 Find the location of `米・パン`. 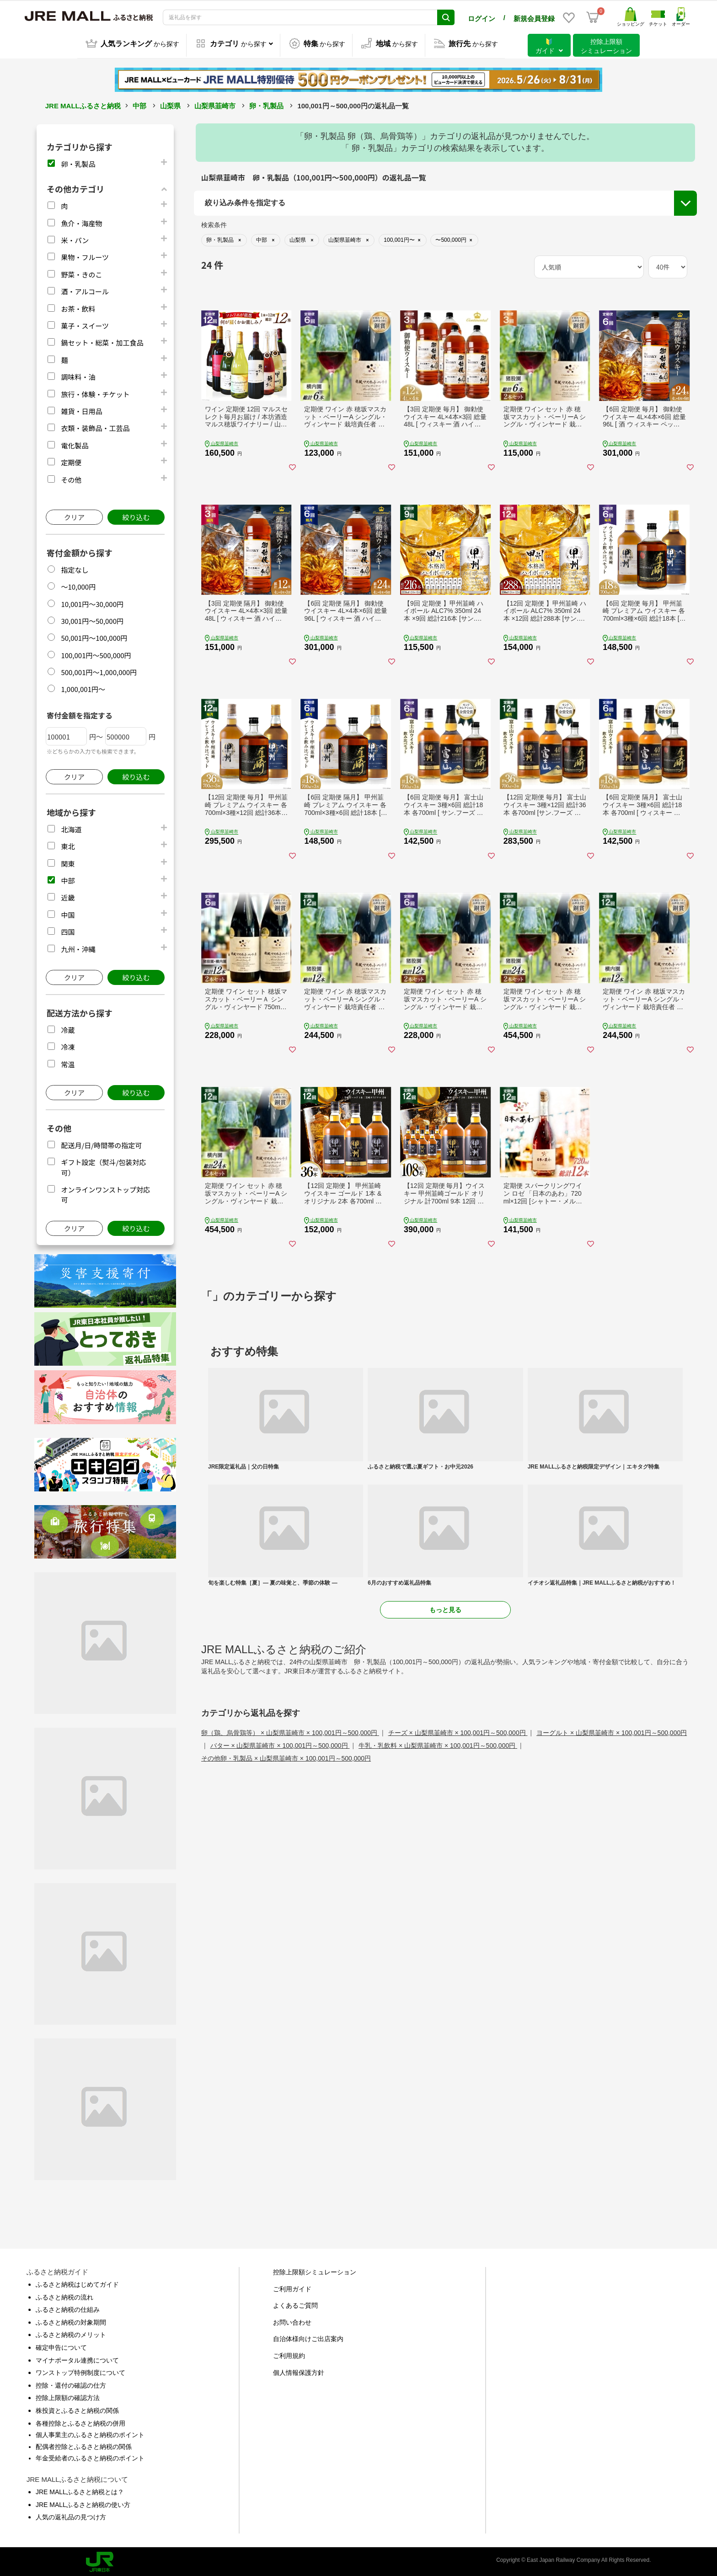

米・パン is located at coordinates (75, 238).